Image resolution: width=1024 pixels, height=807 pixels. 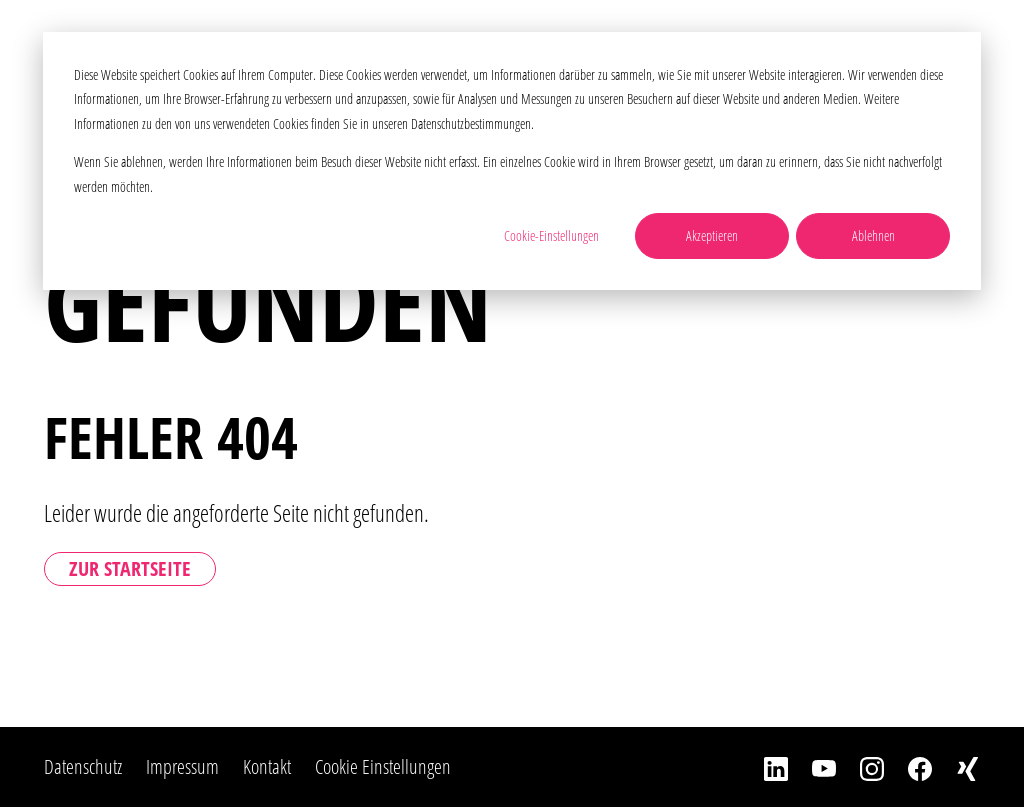 I want to click on Zur Startseite, so click(x=130, y=568).